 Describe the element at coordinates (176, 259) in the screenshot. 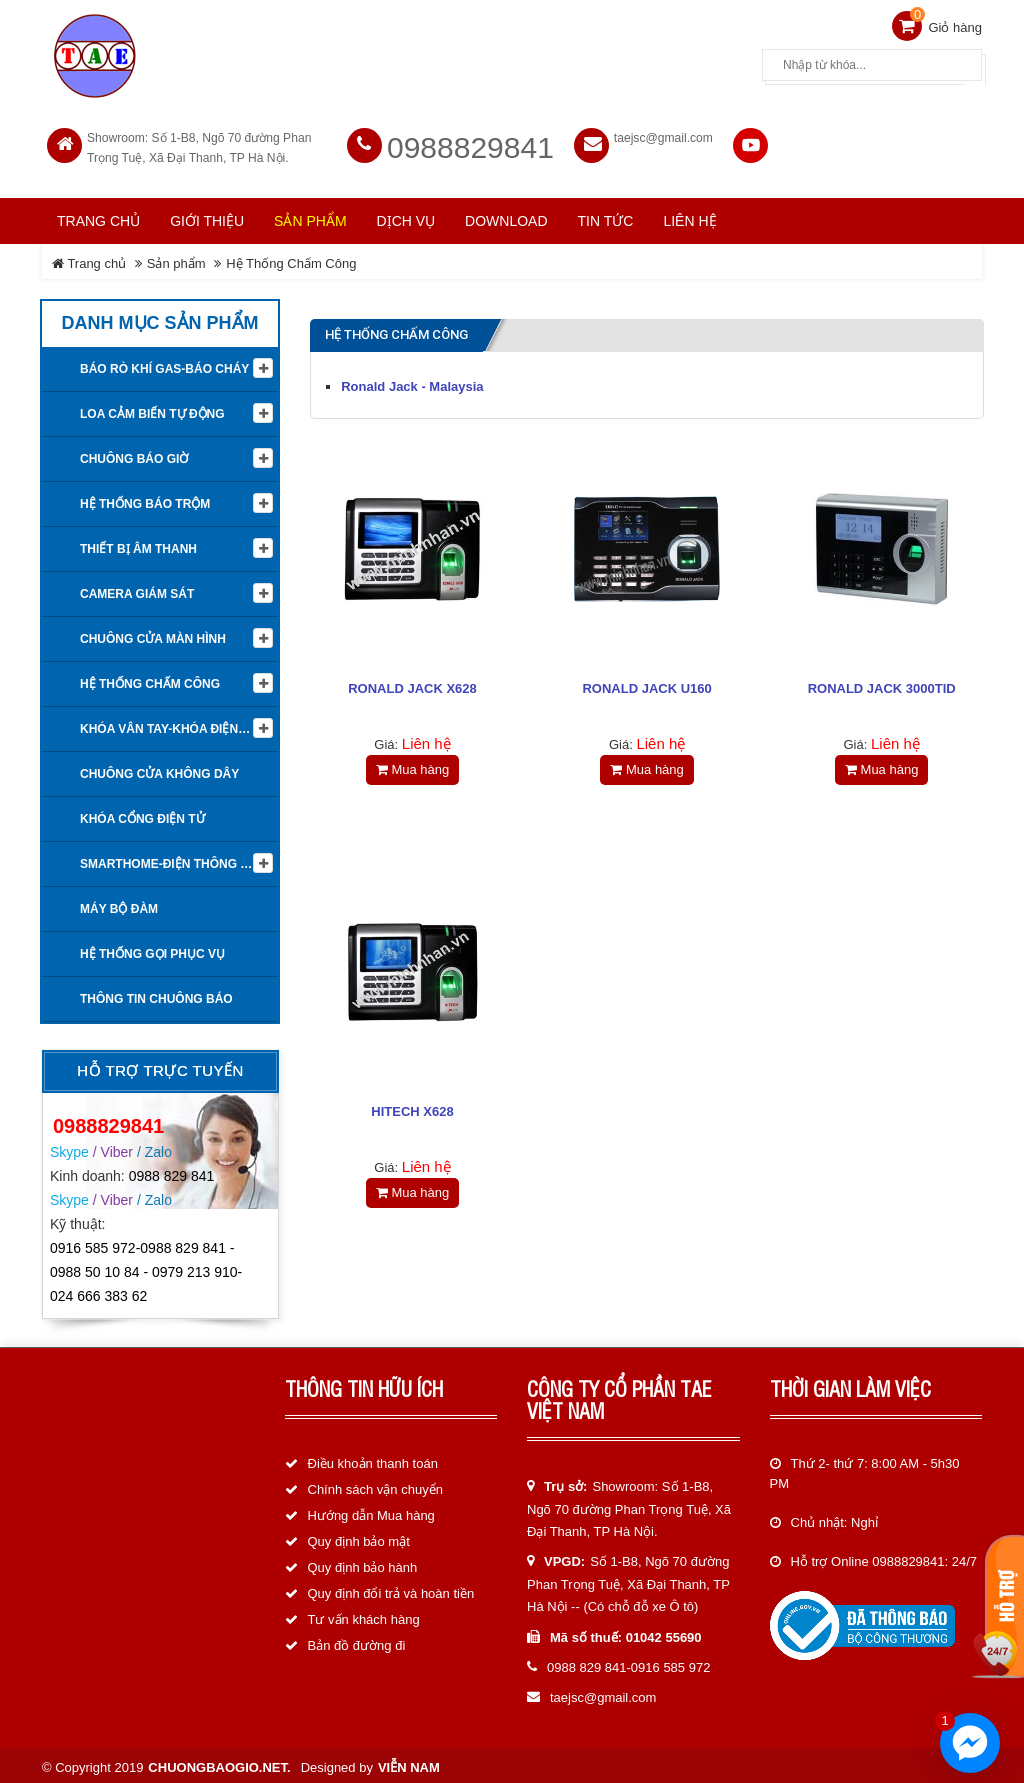

I see `Sản phẩm` at that location.